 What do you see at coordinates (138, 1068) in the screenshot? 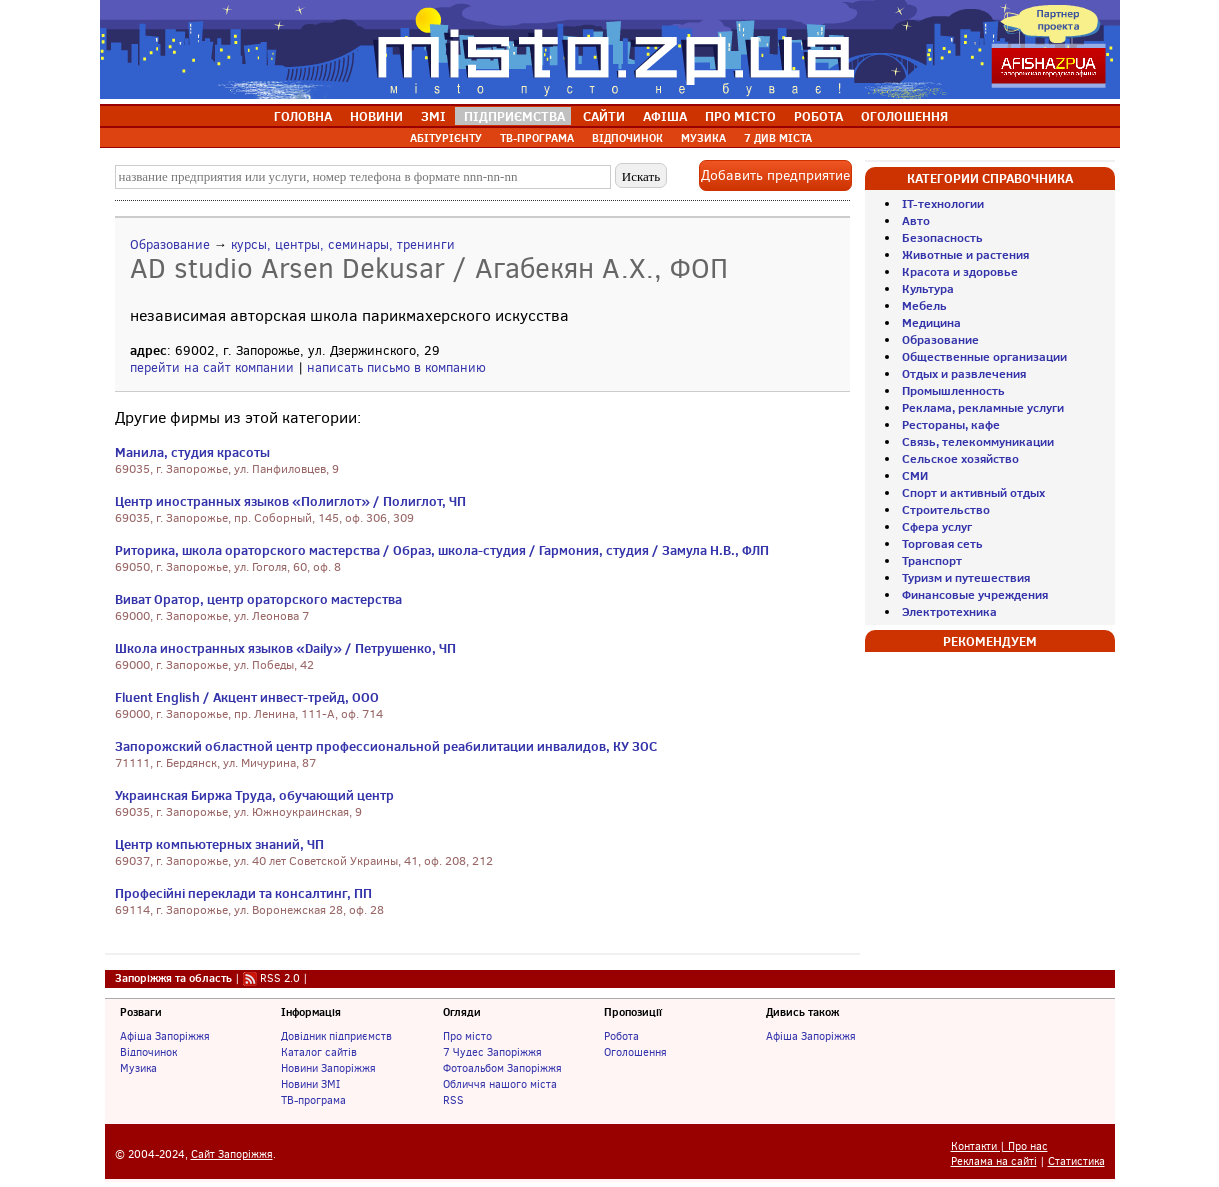
I see `Музика` at bounding box center [138, 1068].